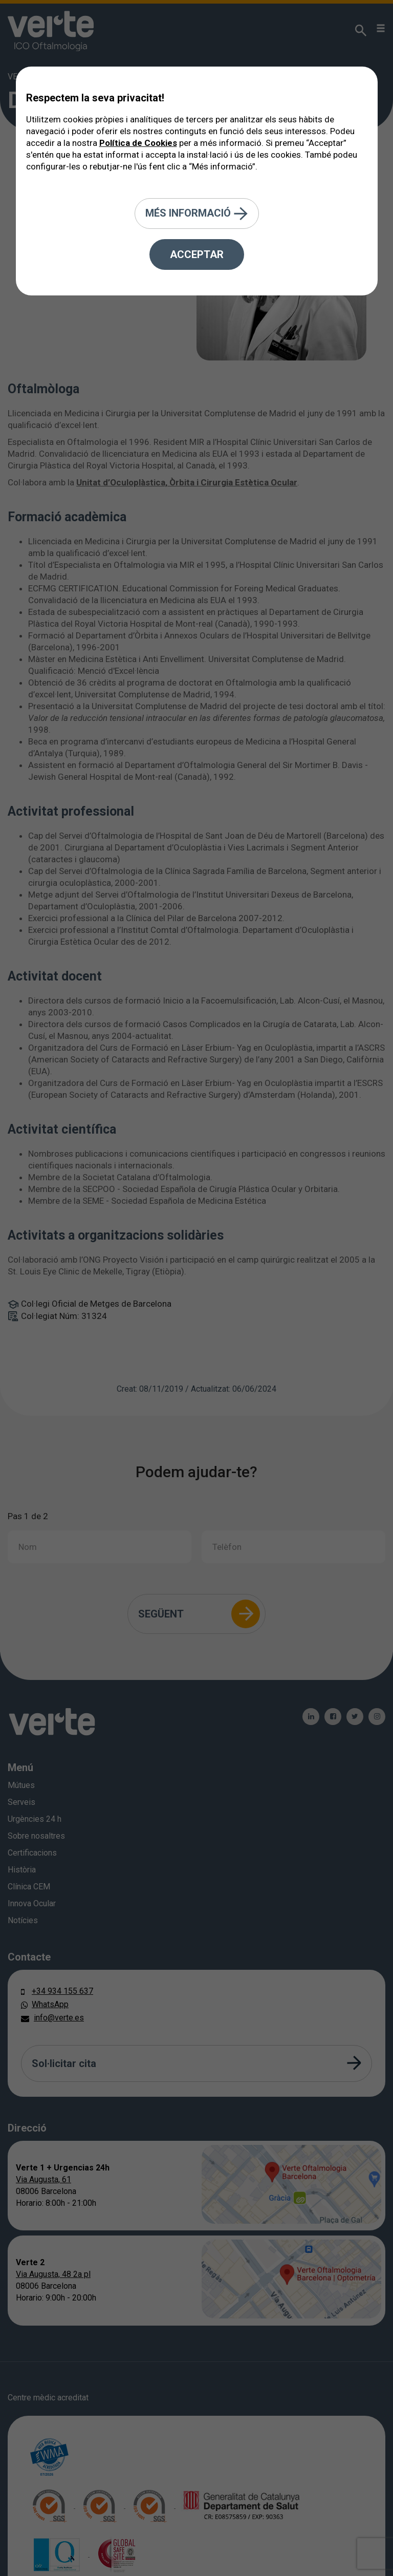 This screenshot has height=2576, width=393. What do you see at coordinates (196, 213) in the screenshot?
I see `Més informació` at bounding box center [196, 213].